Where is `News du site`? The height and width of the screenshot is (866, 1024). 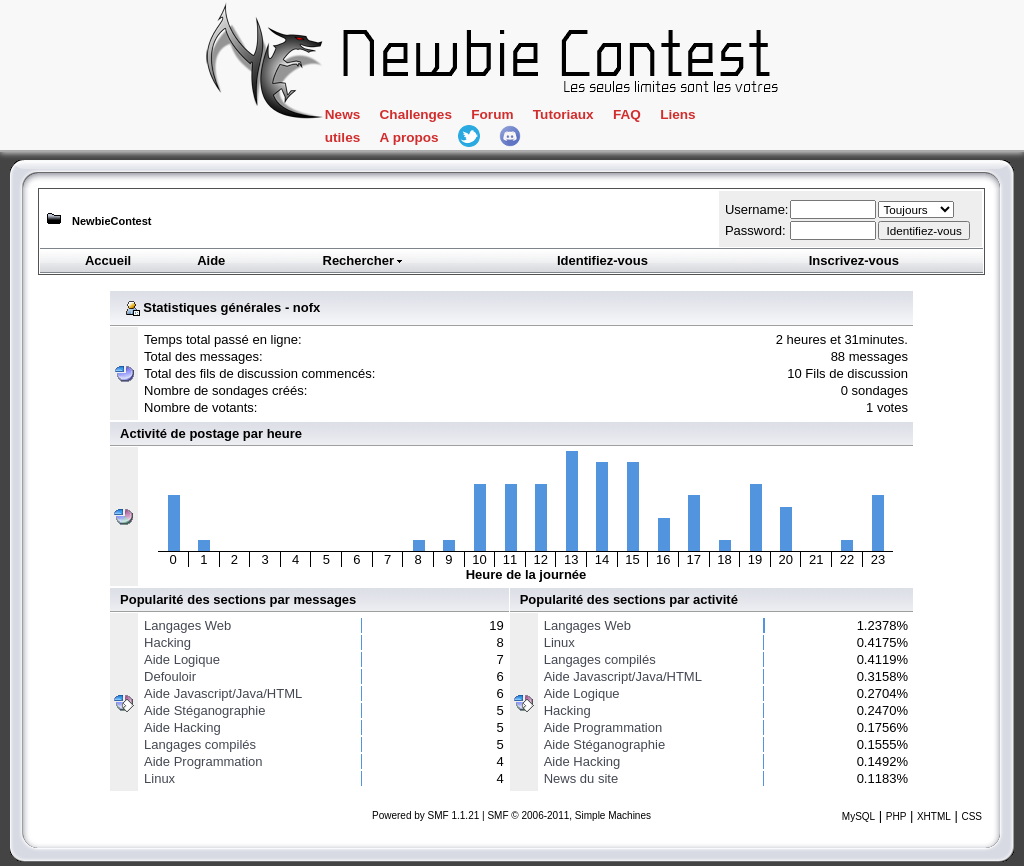
News du site is located at coordinates (581, 778).